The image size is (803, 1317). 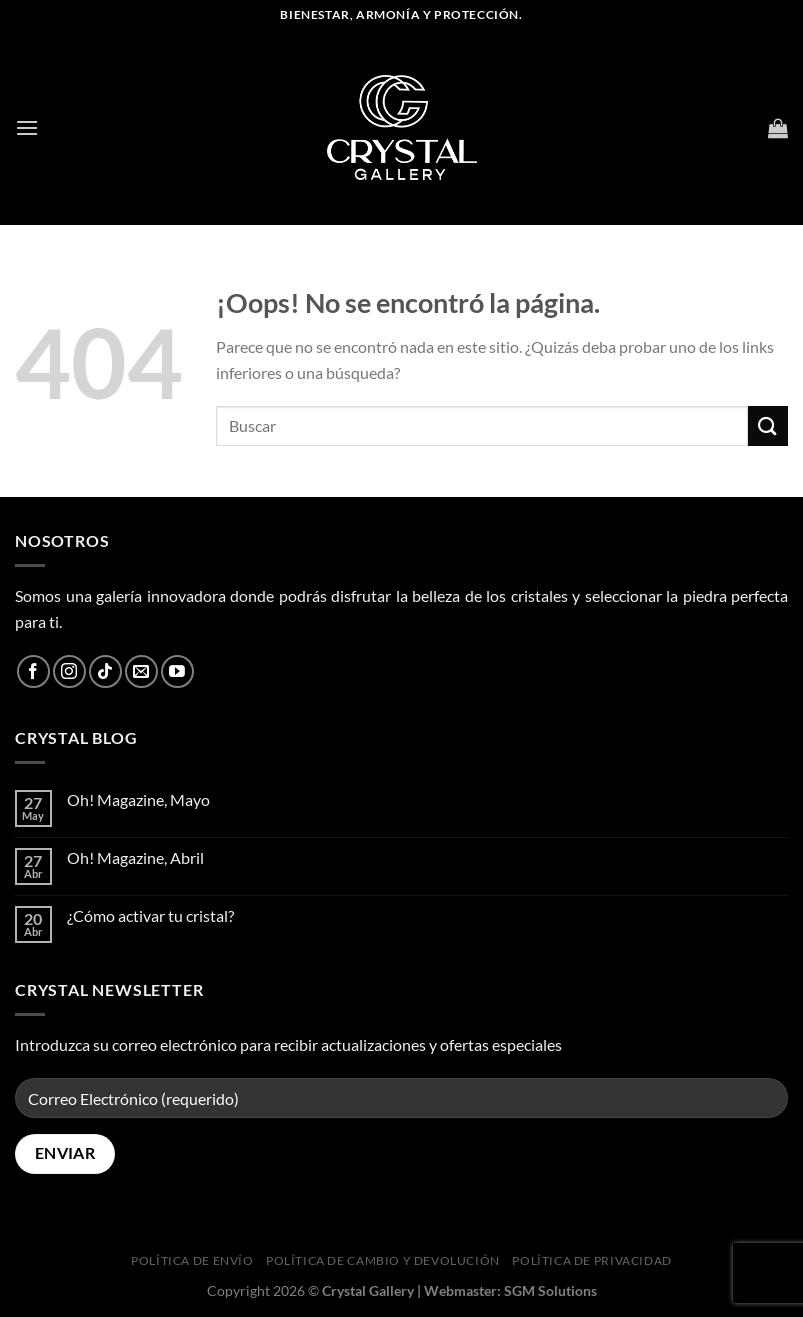 I want to click on [Enviar], so click(x=768, y=425).